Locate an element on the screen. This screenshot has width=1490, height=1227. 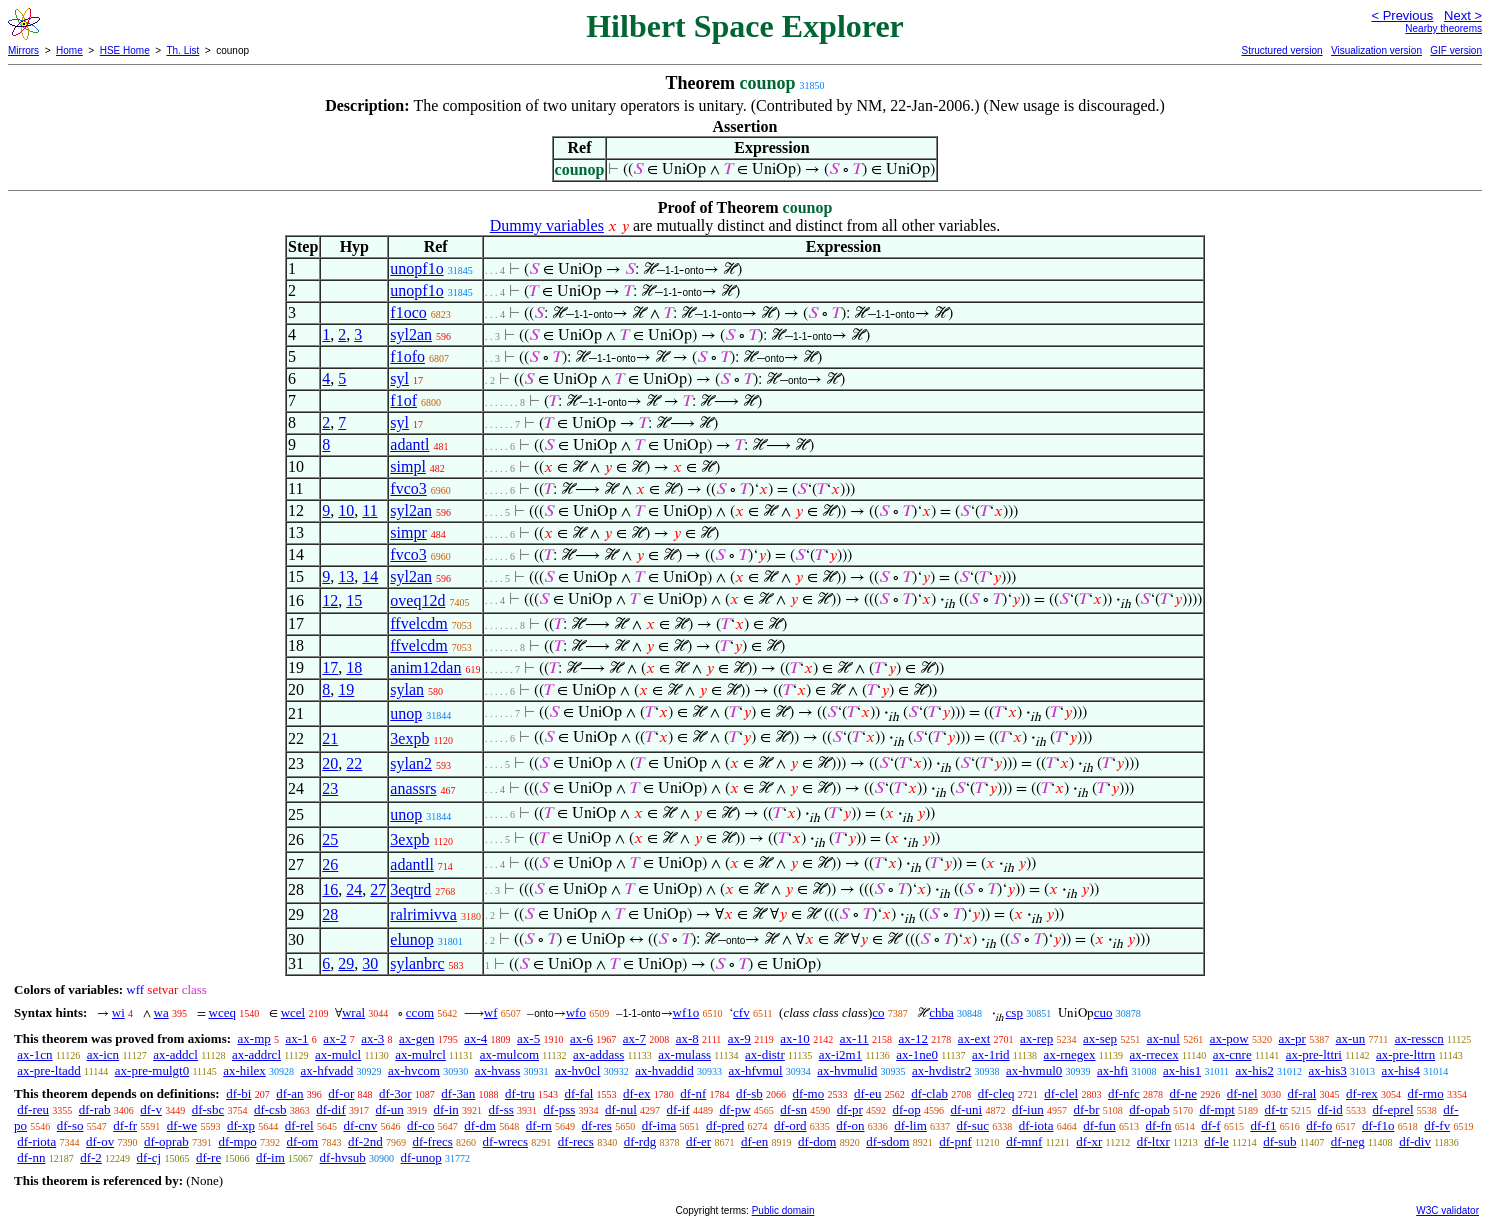
ax-mulcl is located at coordinates (338, 1054).